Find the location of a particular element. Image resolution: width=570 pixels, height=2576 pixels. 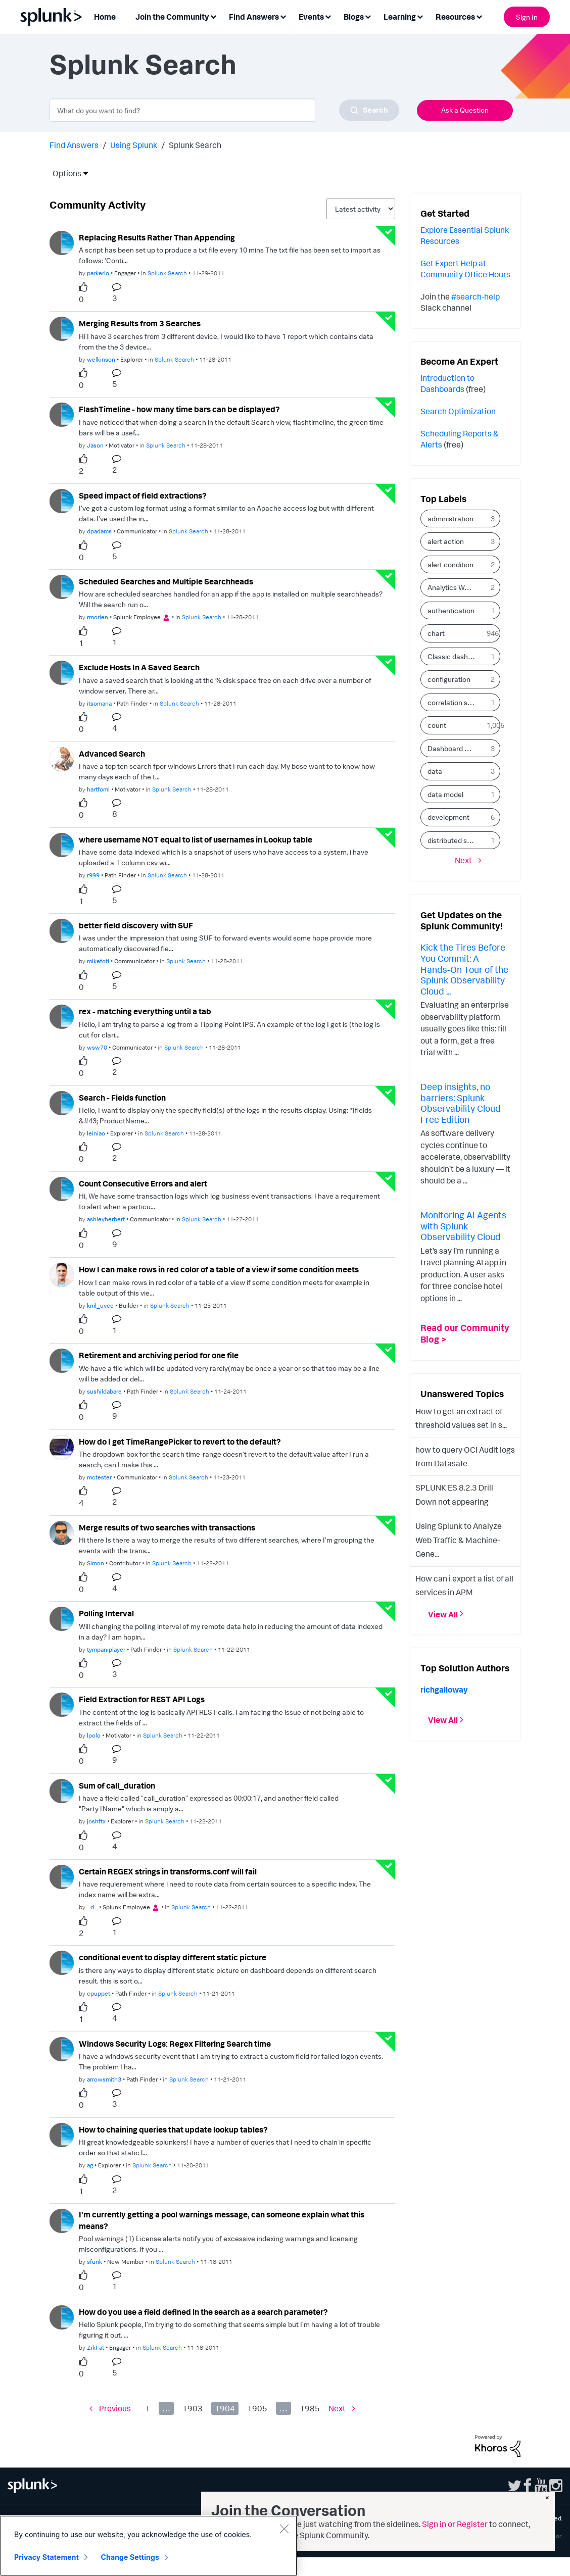

How do I get TimeRangePicker to revert to the default? is located at coordinates (180, 1441).